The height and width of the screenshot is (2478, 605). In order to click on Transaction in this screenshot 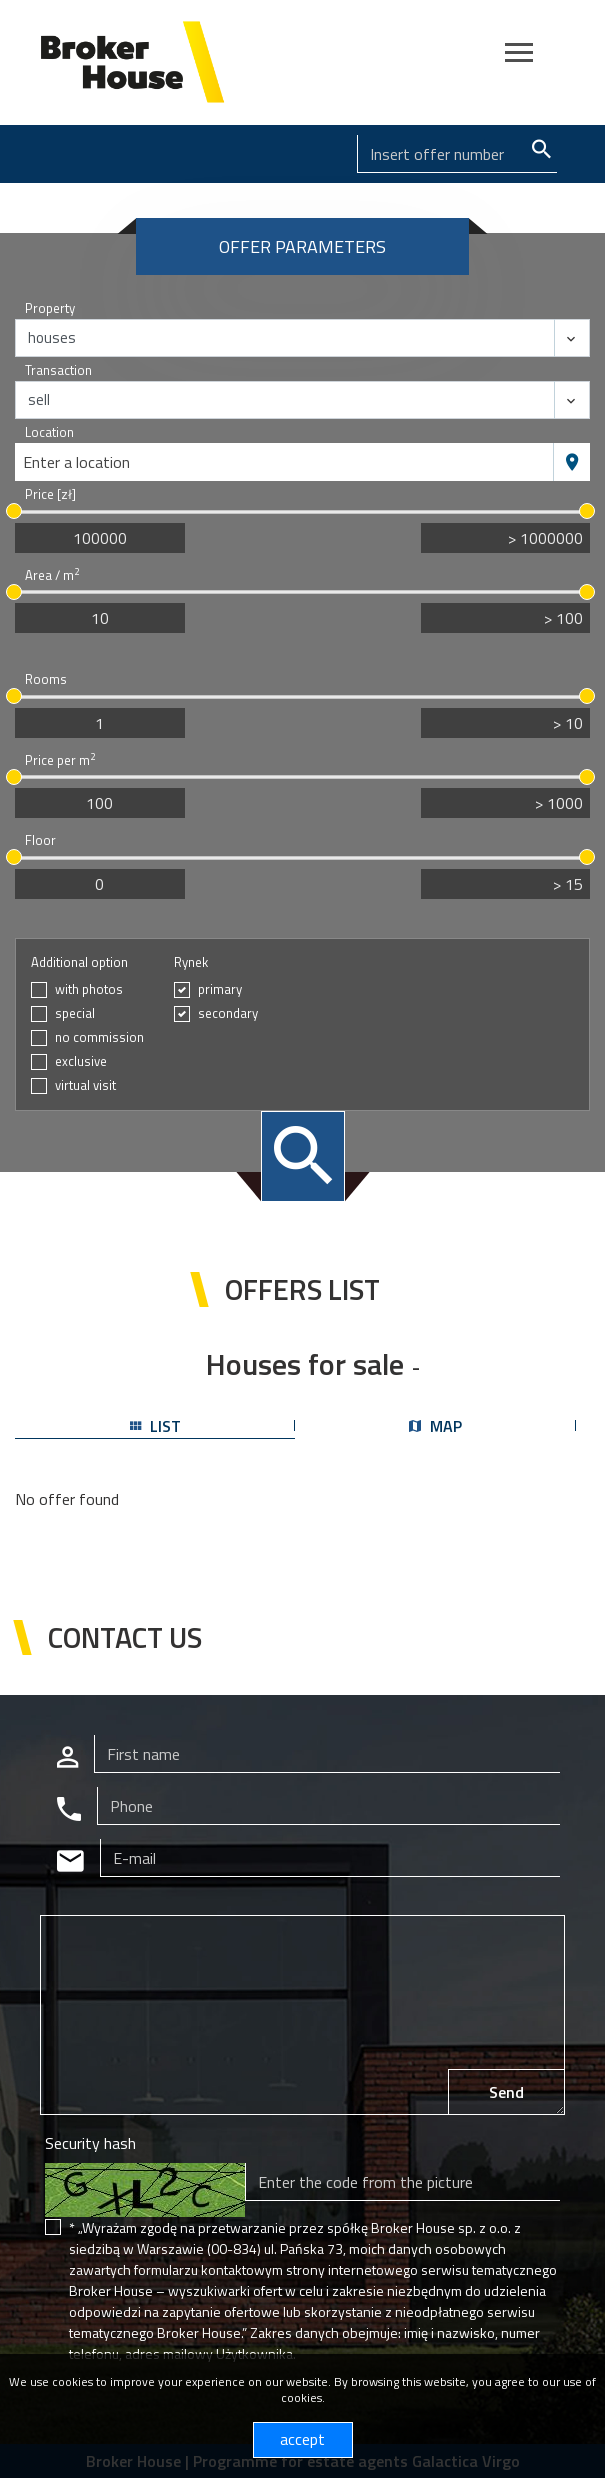, I will do `click(58, 370)`.